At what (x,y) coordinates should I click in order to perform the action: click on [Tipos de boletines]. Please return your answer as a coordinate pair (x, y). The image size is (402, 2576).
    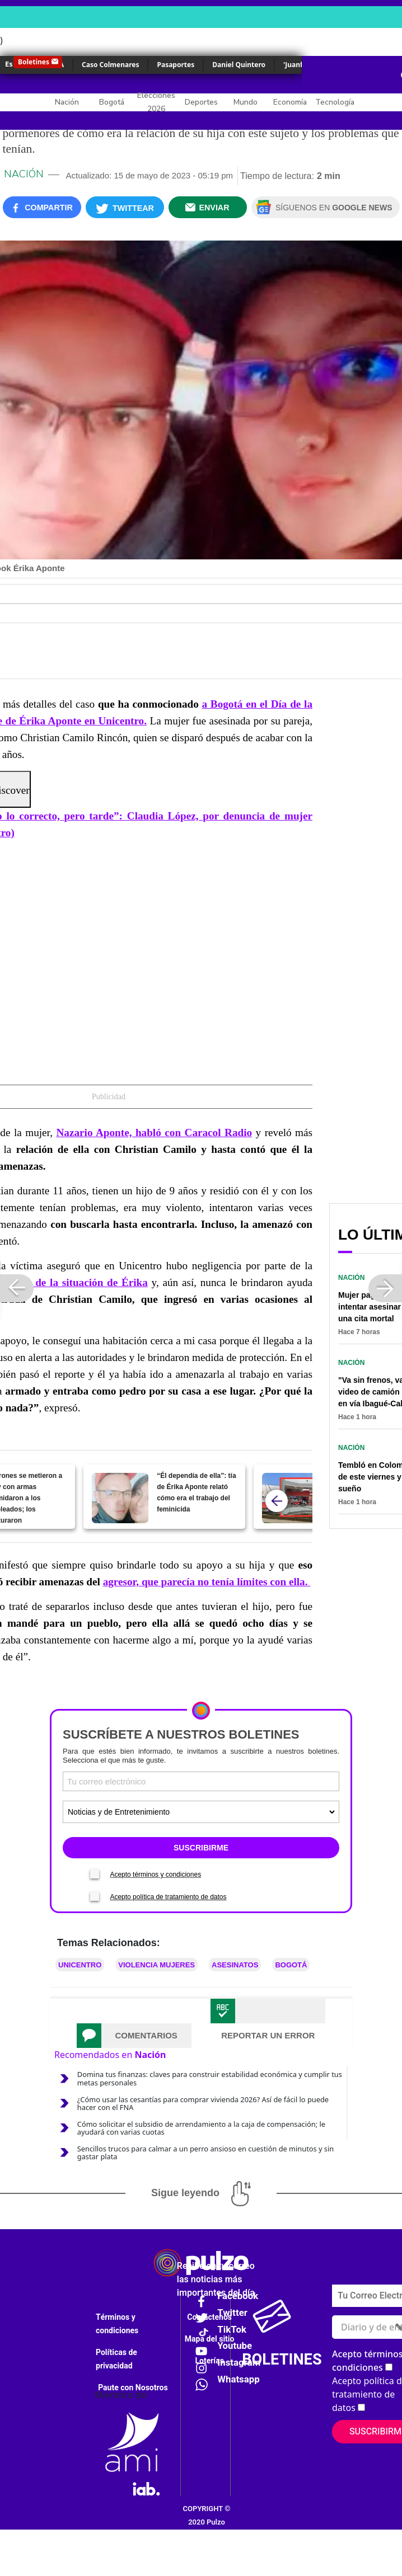
    Looking at the image, I should click on (201, 1812).